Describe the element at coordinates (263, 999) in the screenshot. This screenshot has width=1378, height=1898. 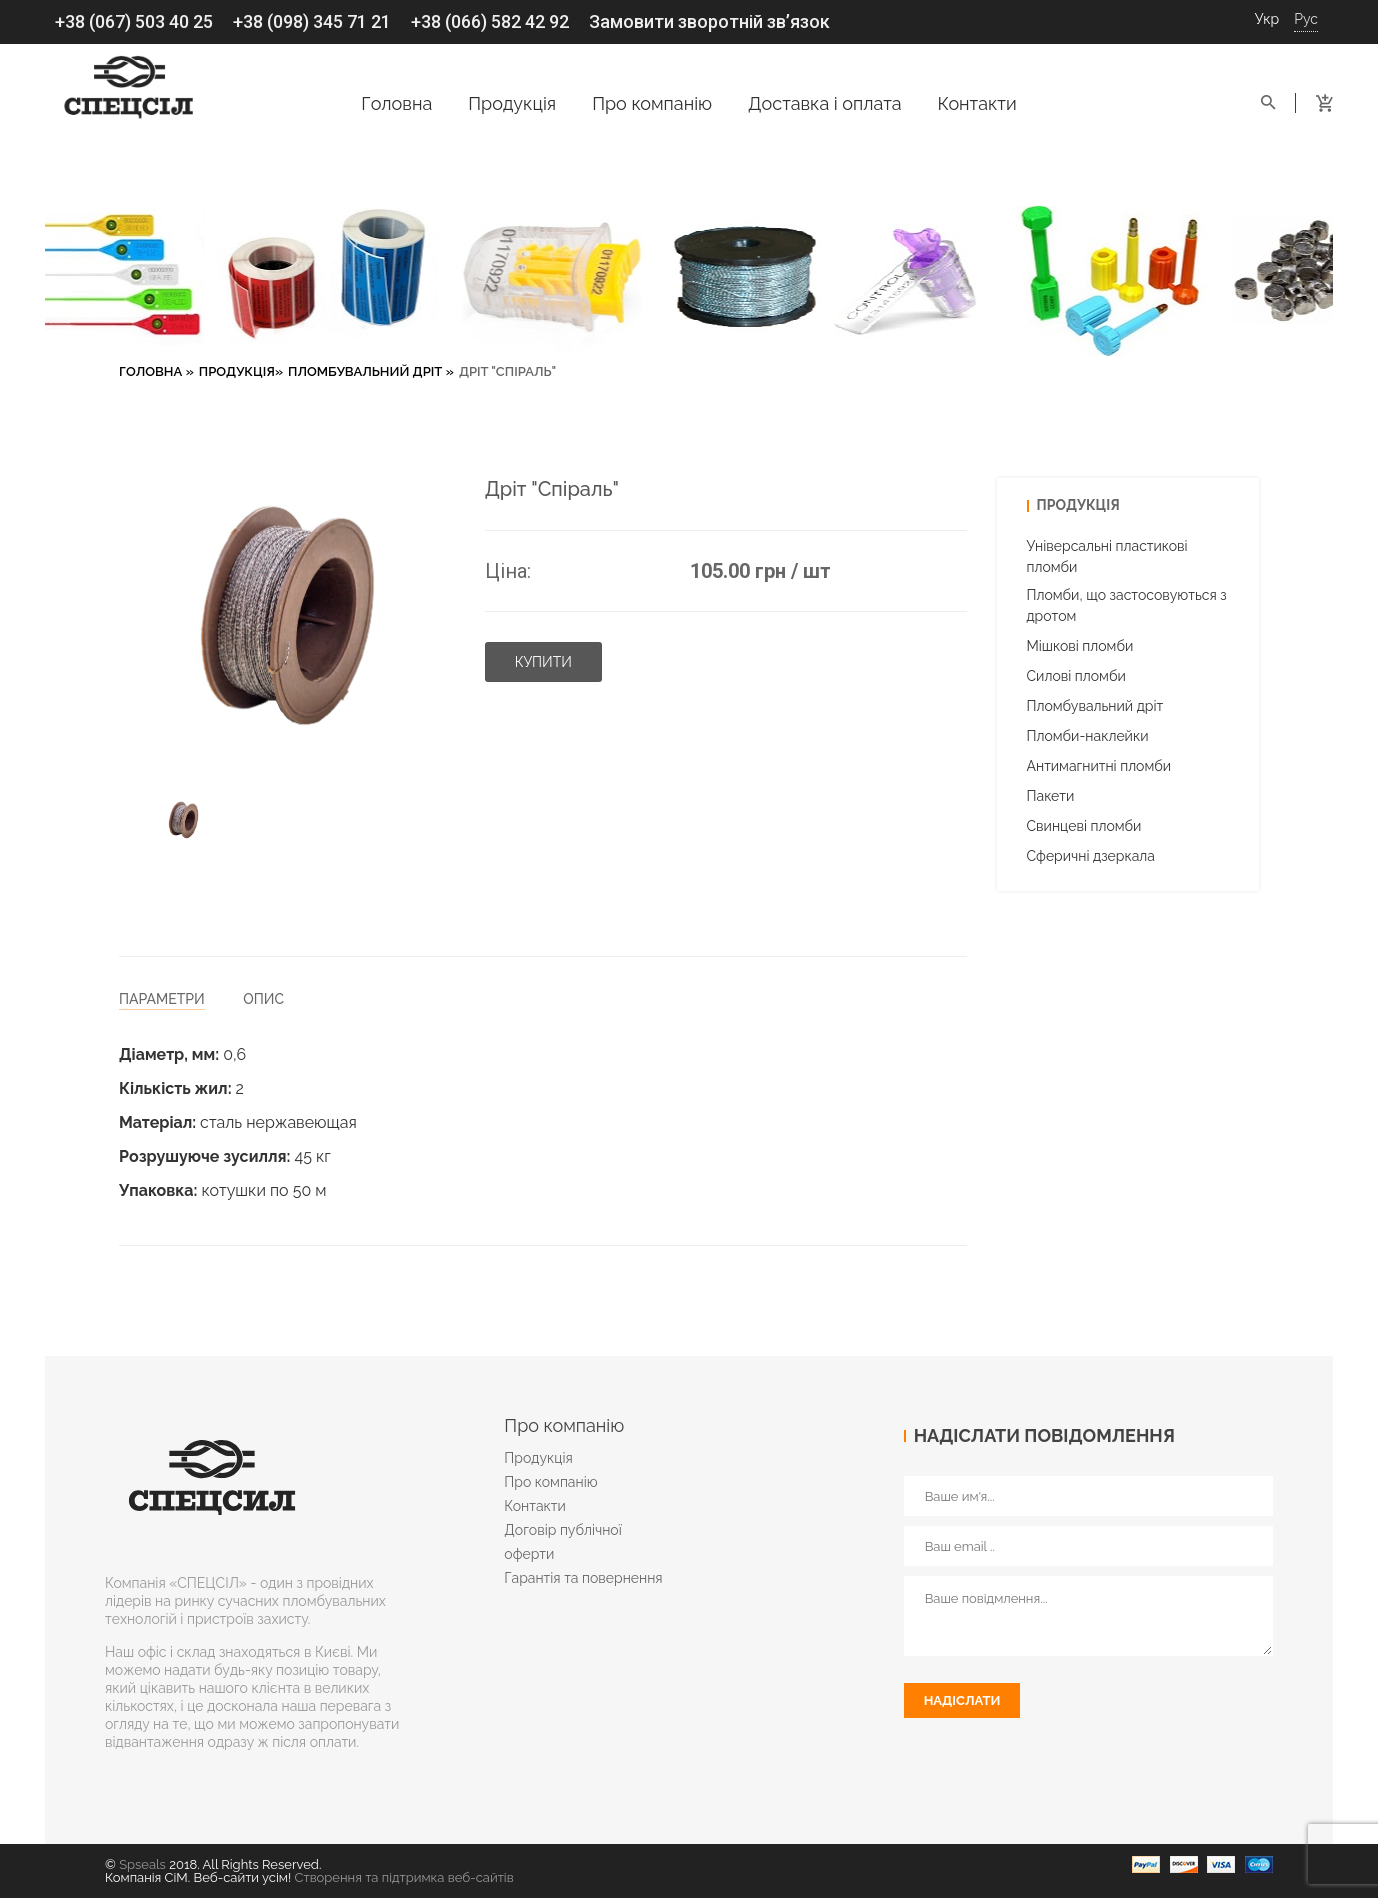
I see `Опис` at that location.